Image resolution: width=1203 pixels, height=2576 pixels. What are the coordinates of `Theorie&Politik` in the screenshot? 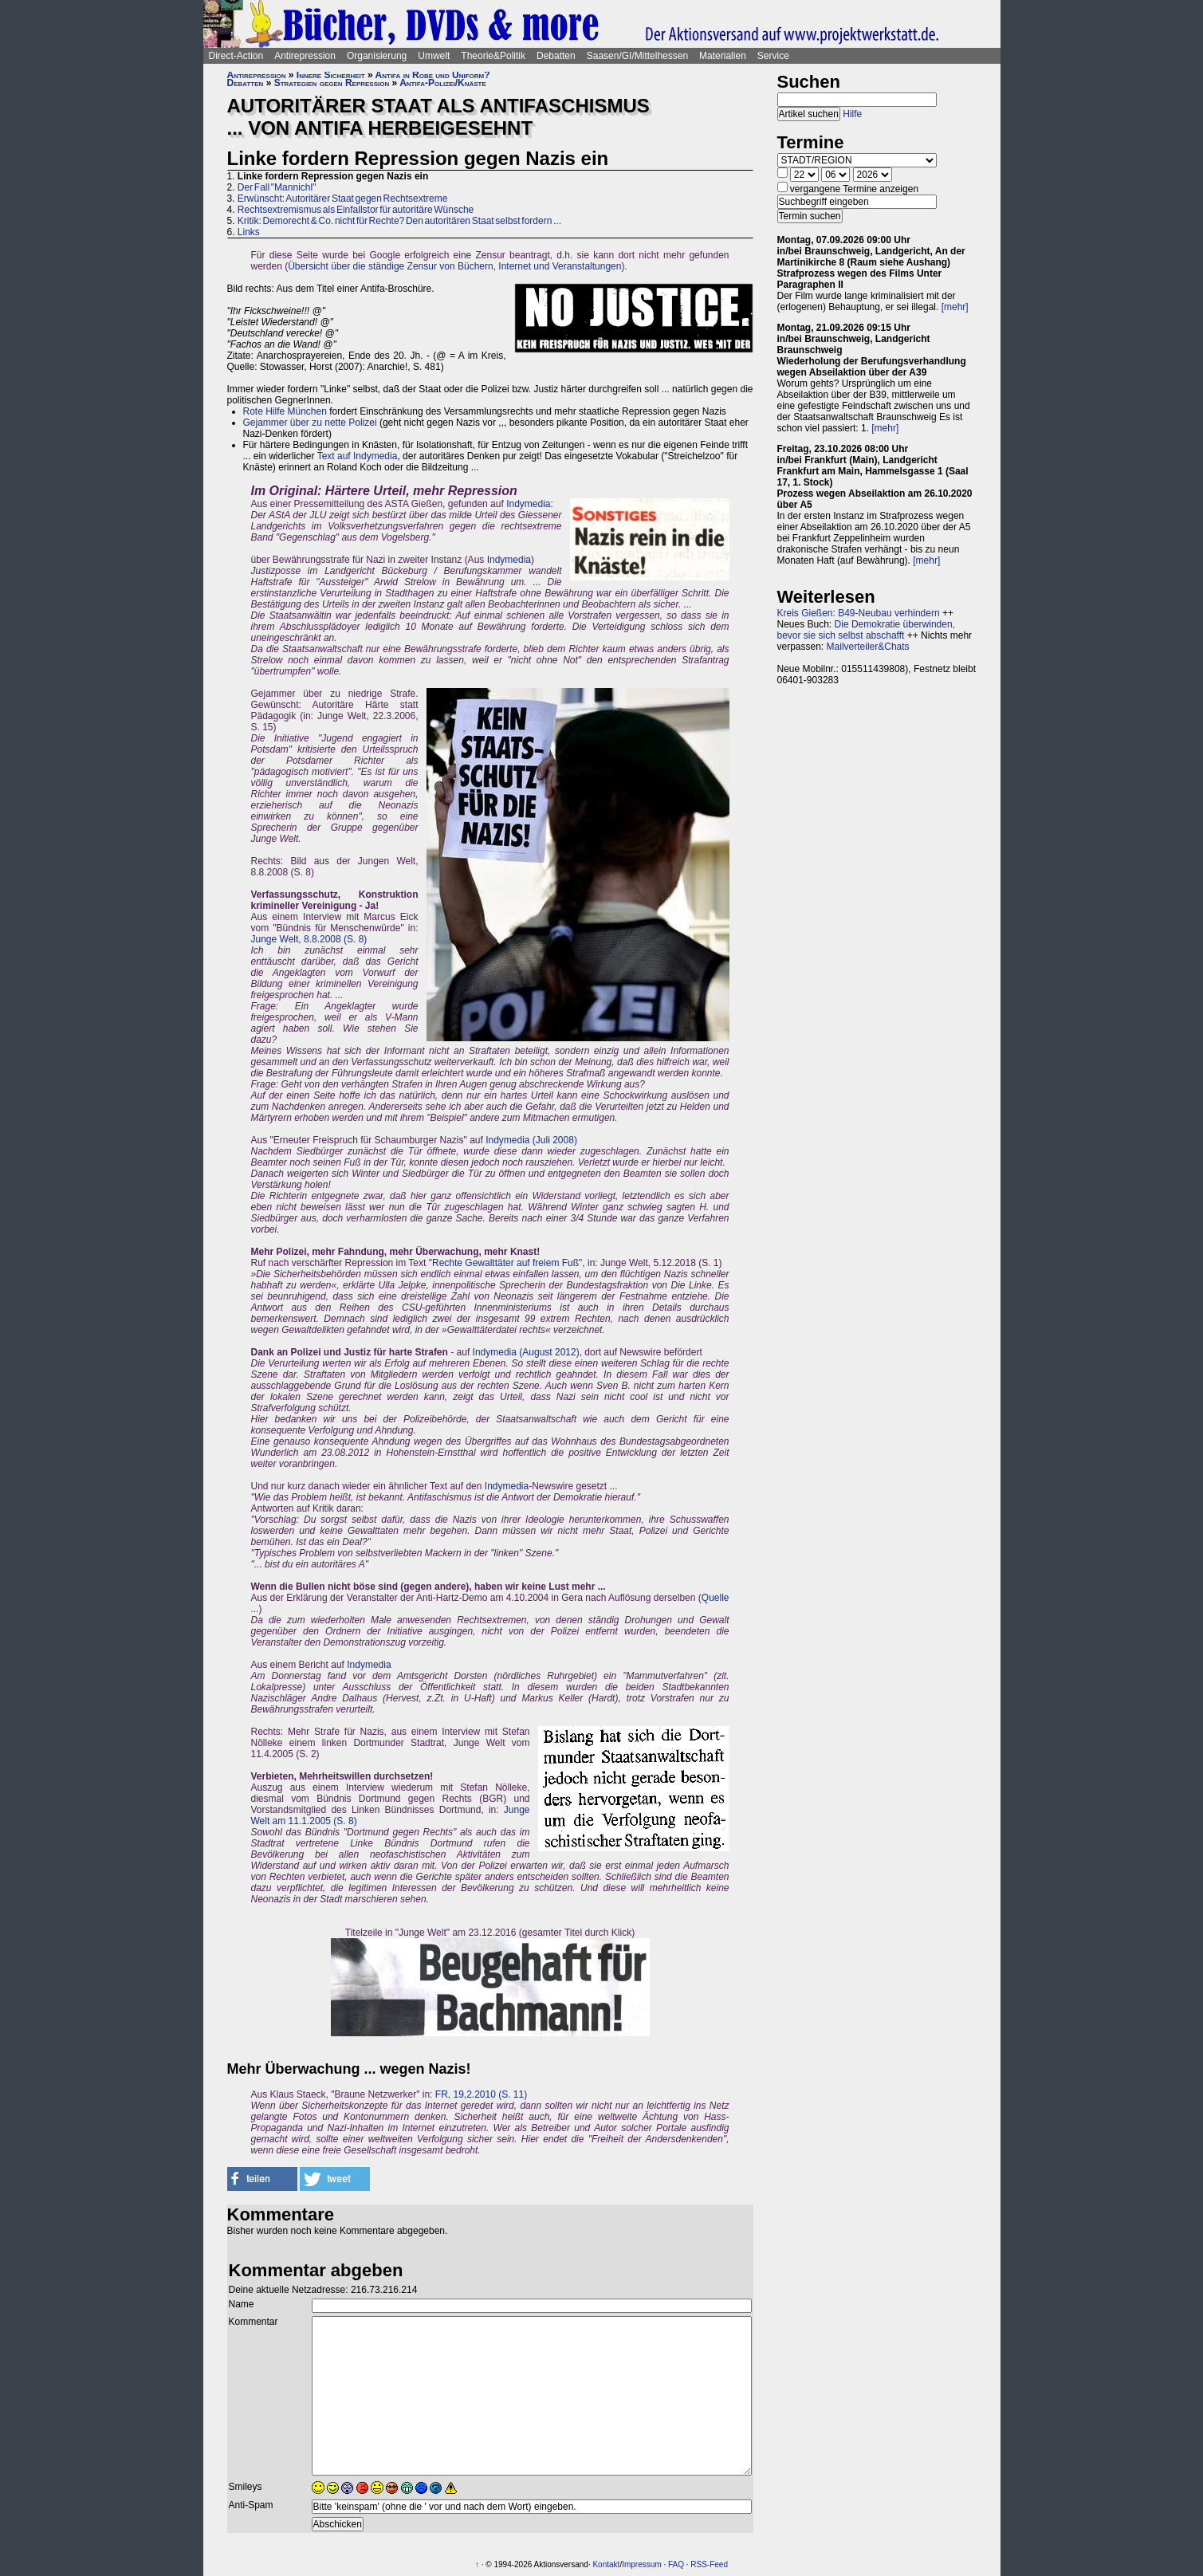 It's located at (493, 55).